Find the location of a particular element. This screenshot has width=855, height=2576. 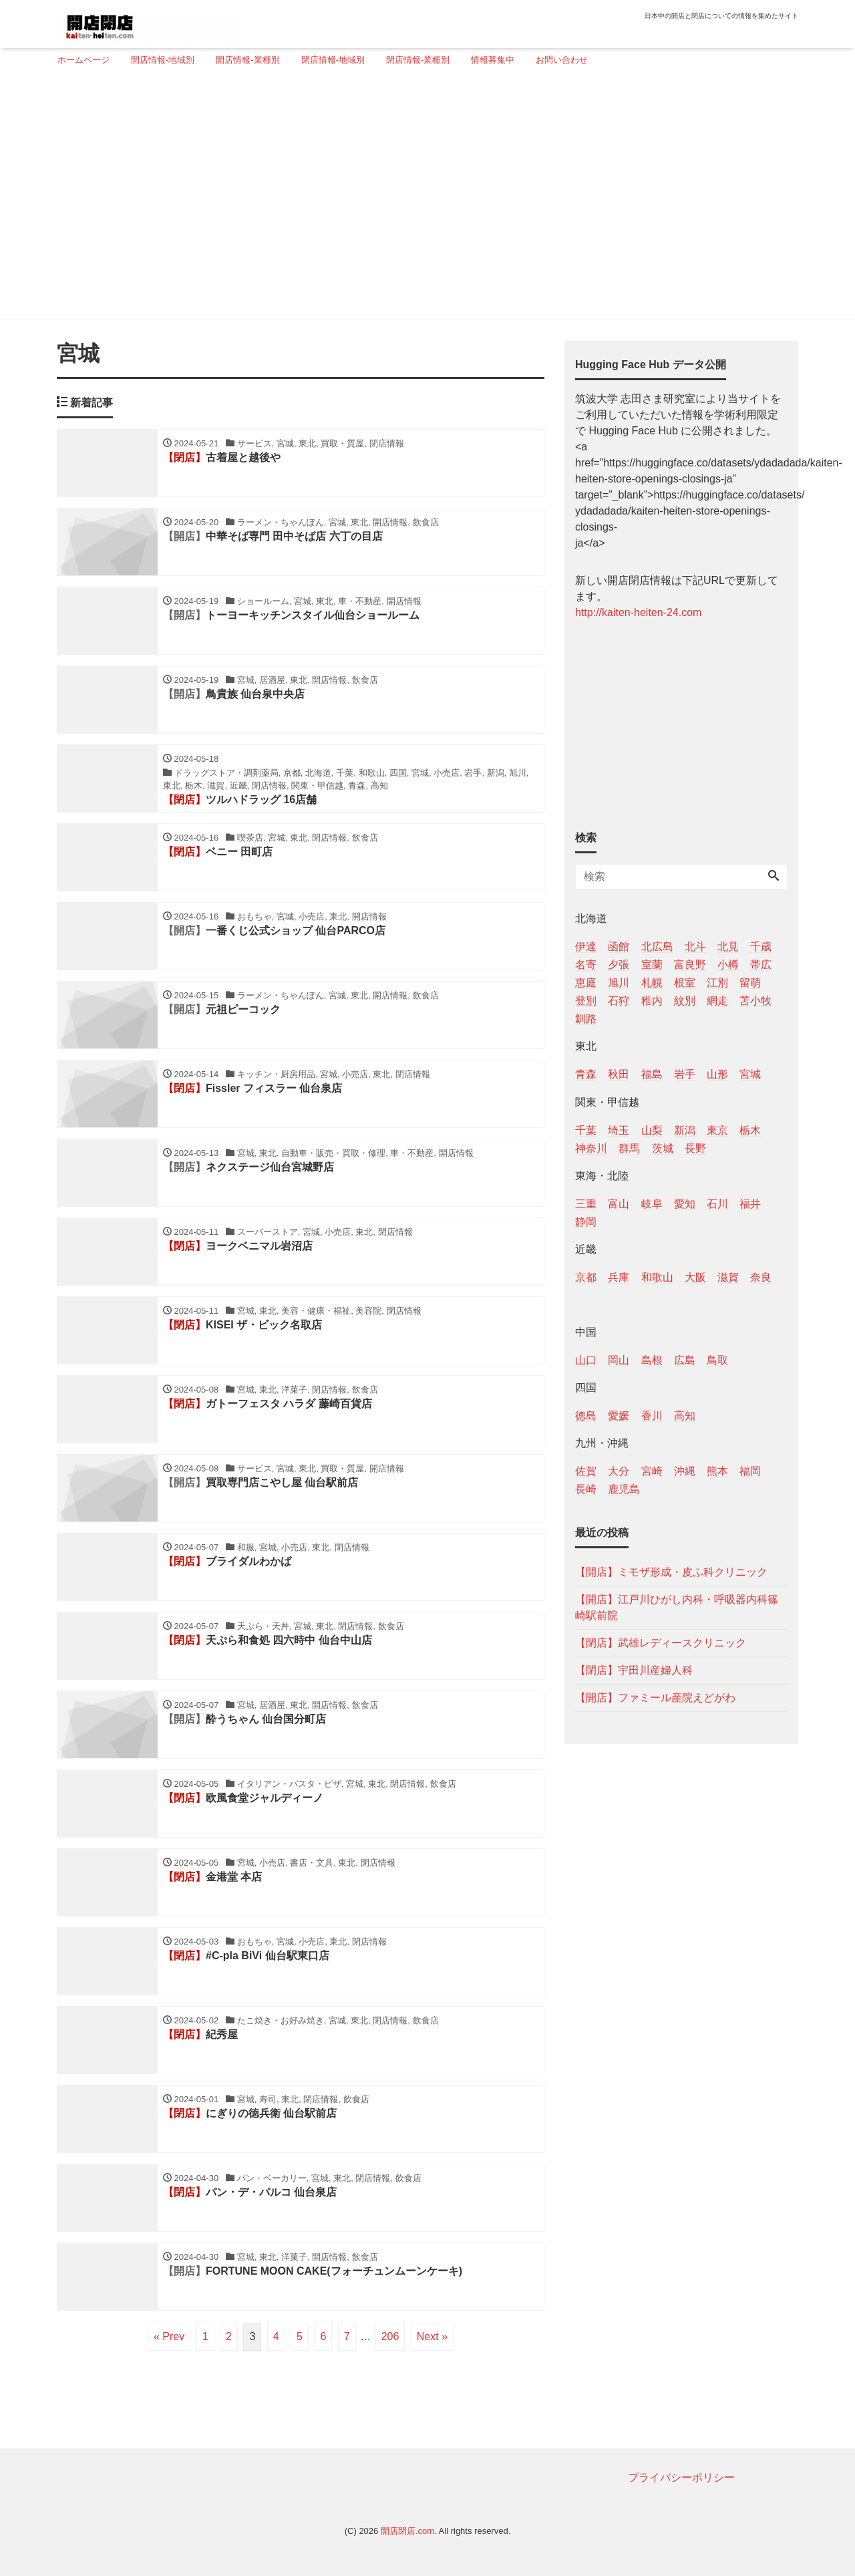

東京 is located at coordinates (717, 1130).